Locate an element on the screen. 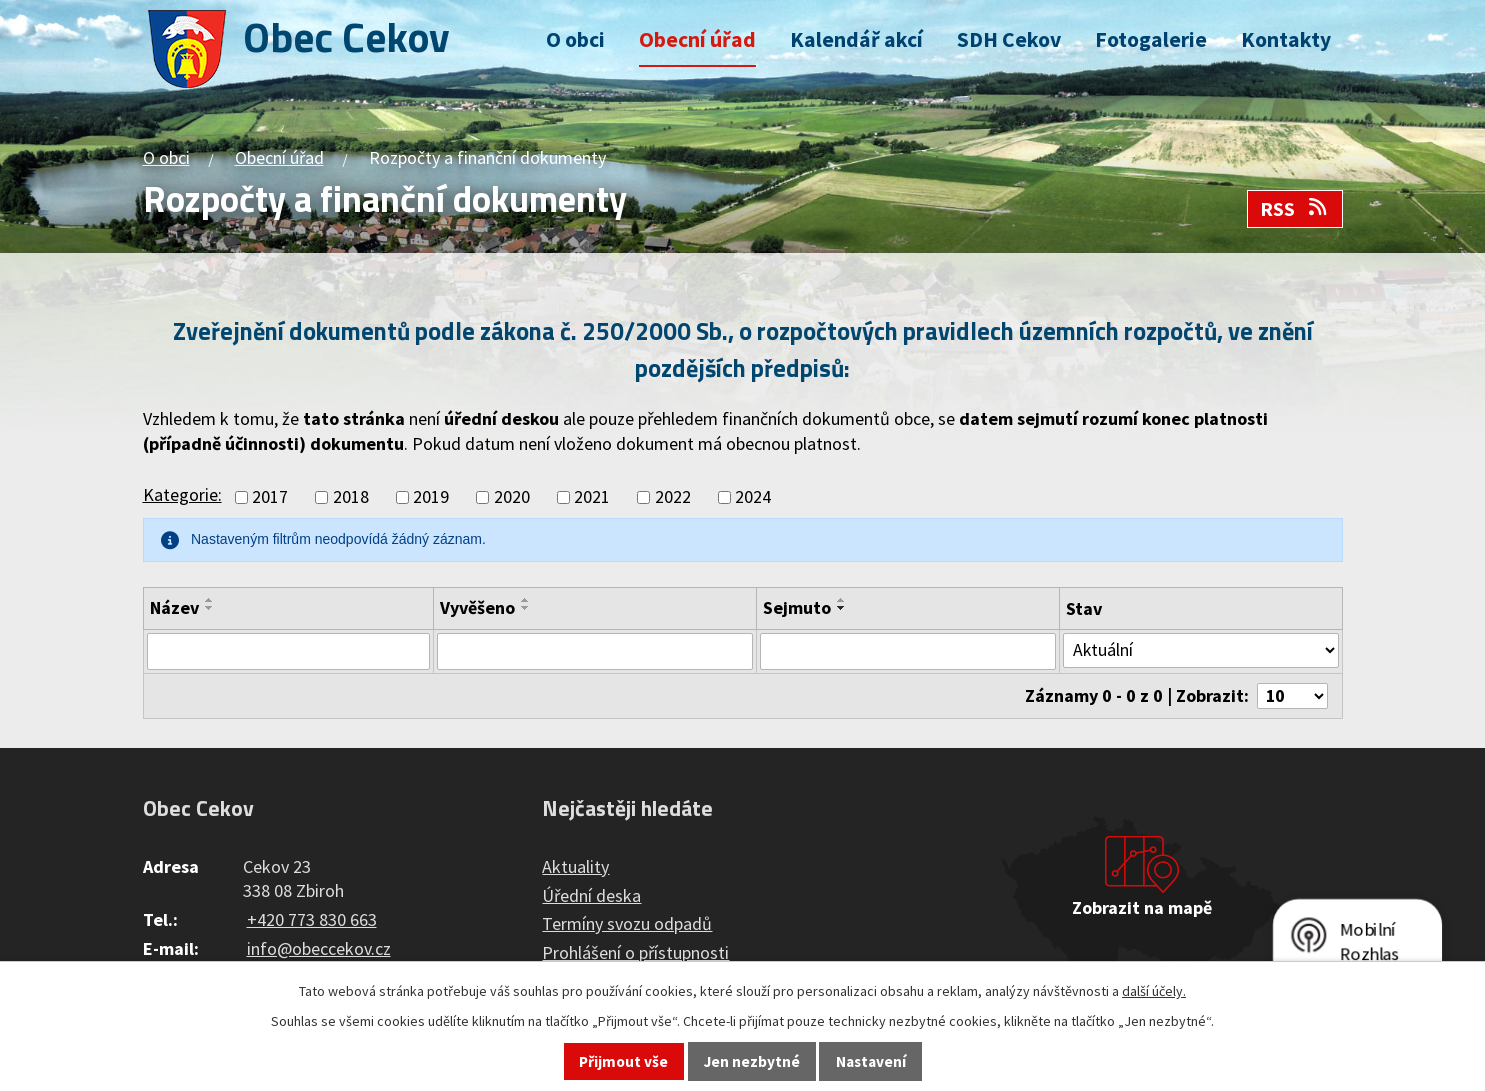 This screenshot has width=1485, height=1091. další účely. is located at coordinates (1154, 991).